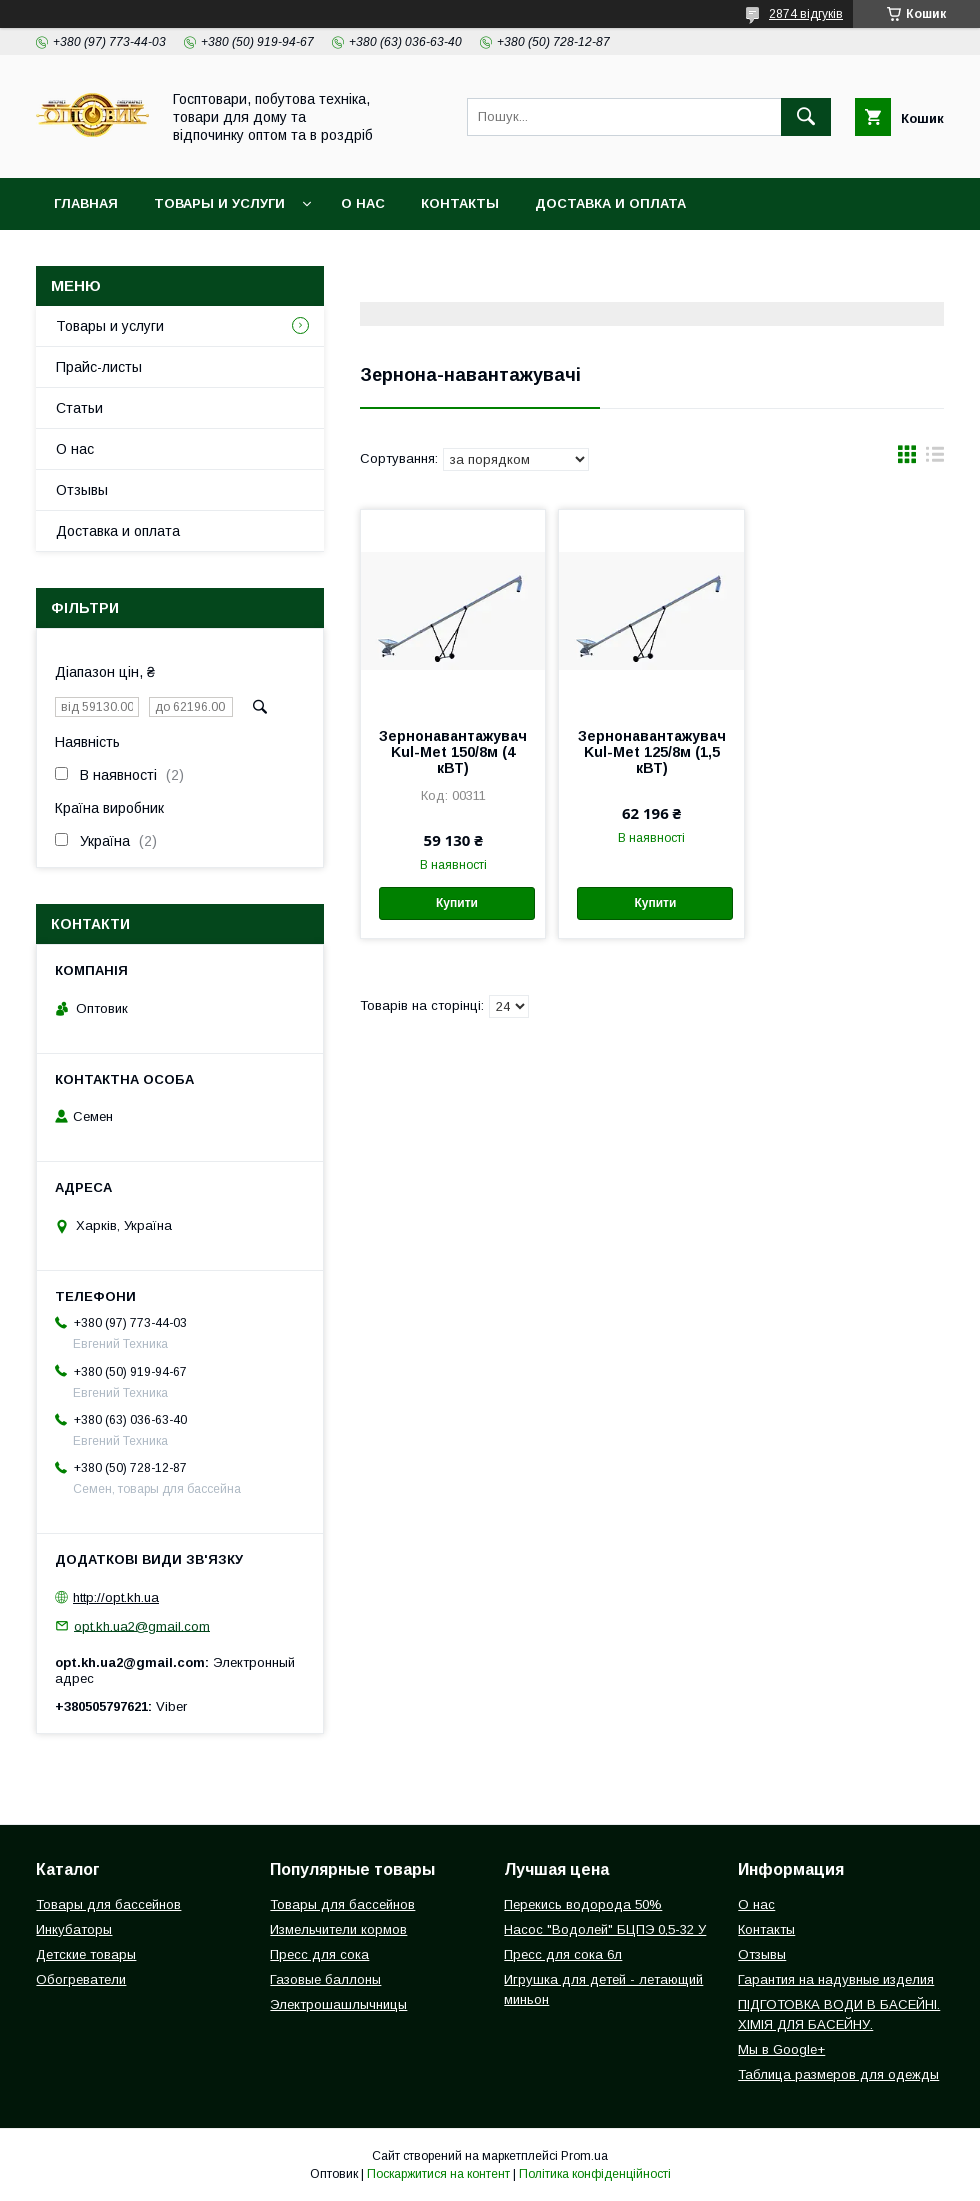 This screenshot has height=2201, width=980. Describe the element at coordinates (108, 1904) in the screenshot. I see `Товары для бассейнов` at that location.